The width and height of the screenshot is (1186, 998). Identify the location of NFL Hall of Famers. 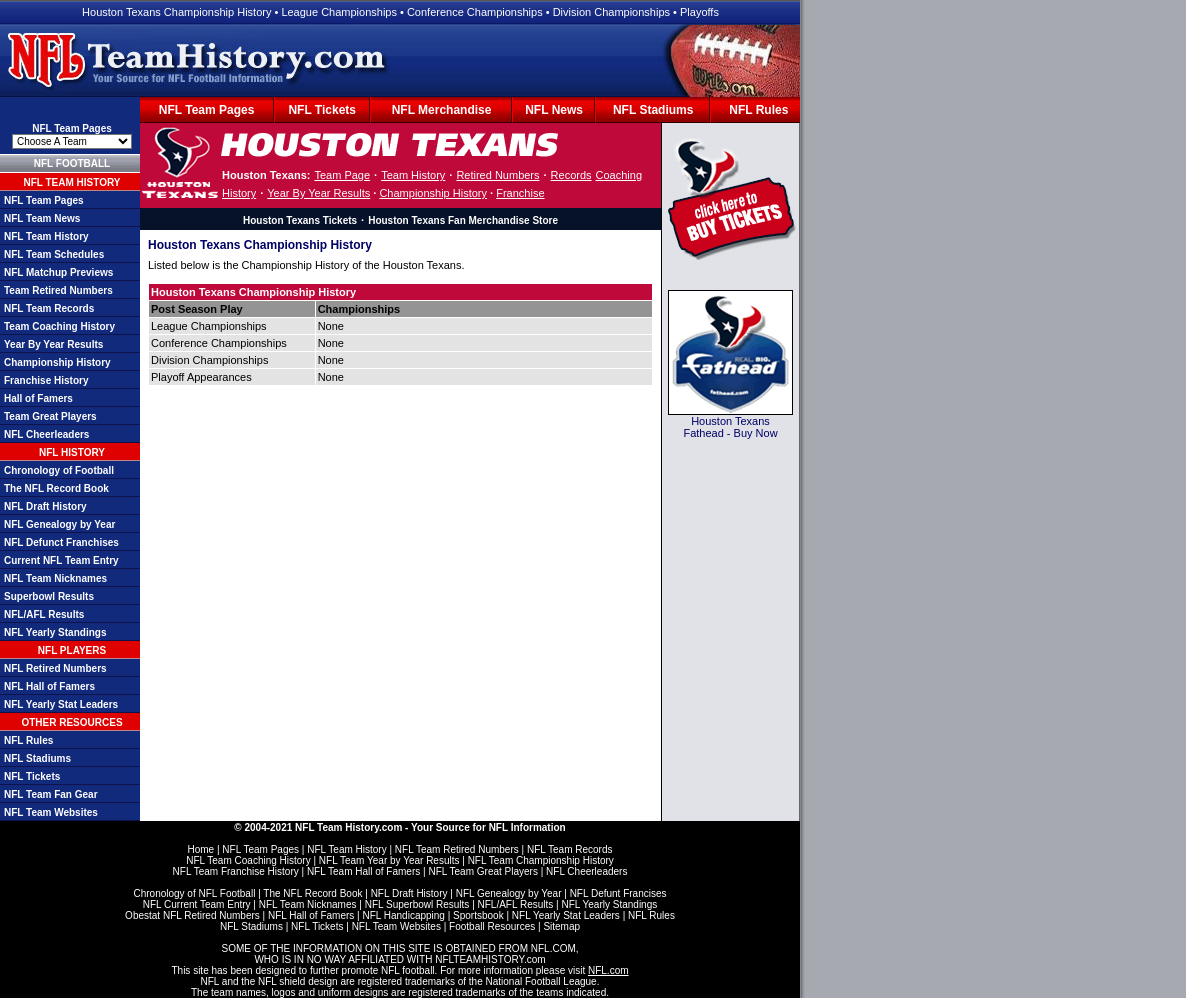
(49, 686).